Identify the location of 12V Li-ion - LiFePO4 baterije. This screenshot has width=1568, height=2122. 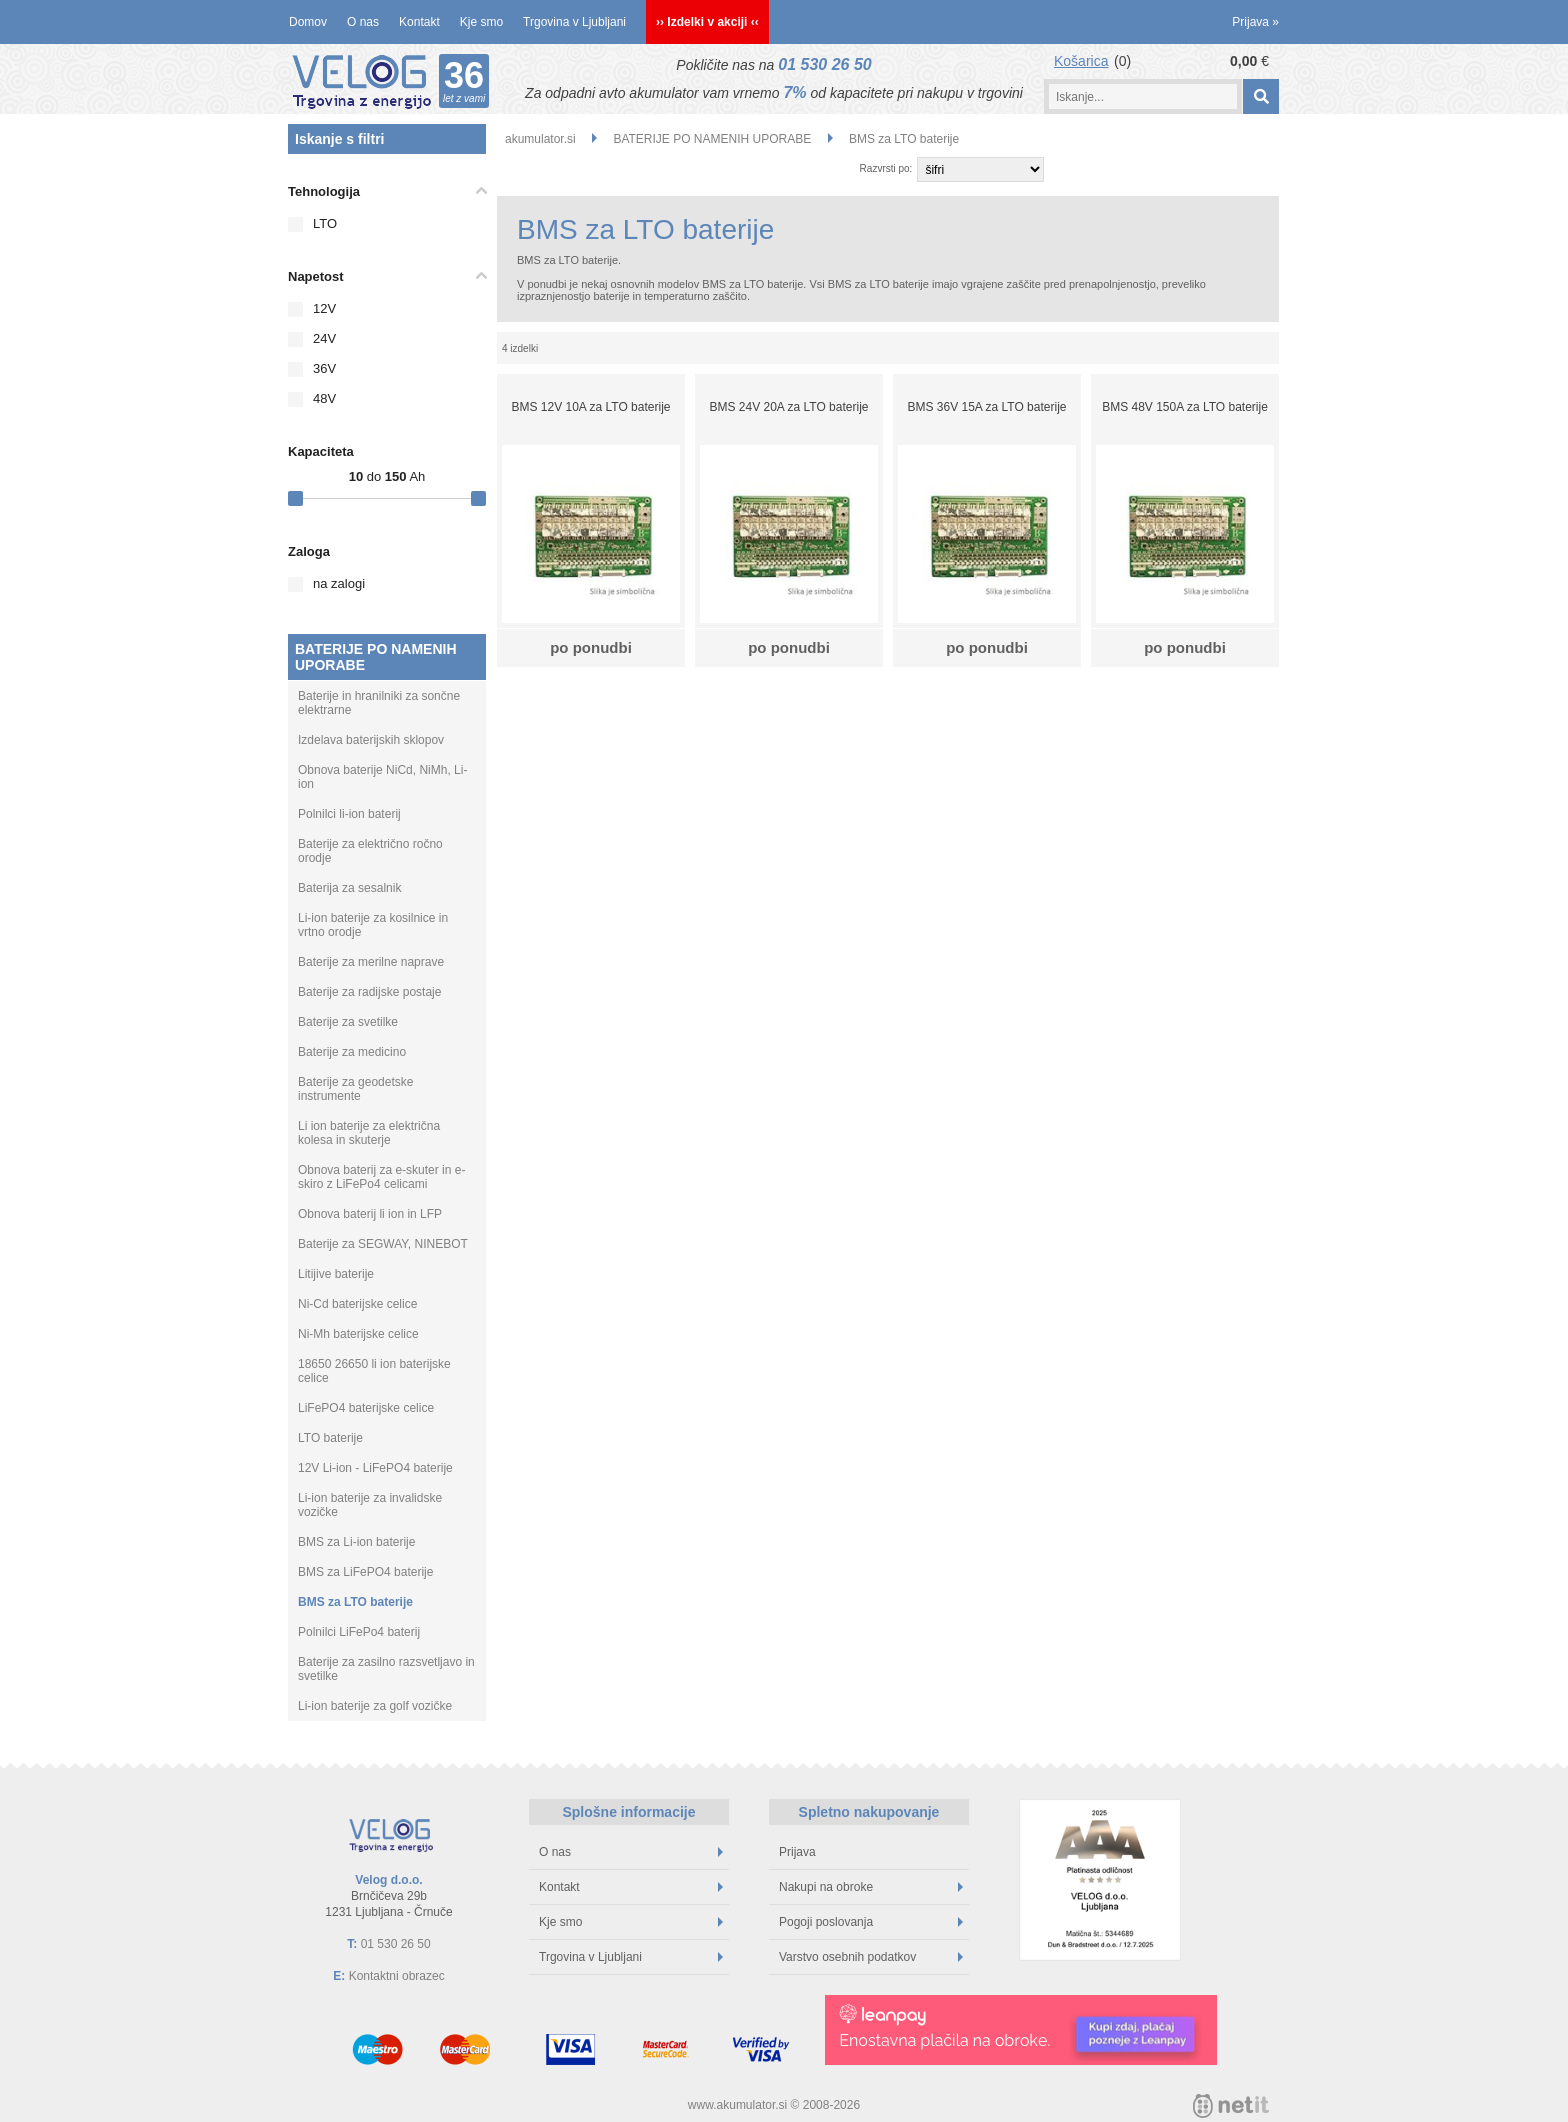
(375, 1468).